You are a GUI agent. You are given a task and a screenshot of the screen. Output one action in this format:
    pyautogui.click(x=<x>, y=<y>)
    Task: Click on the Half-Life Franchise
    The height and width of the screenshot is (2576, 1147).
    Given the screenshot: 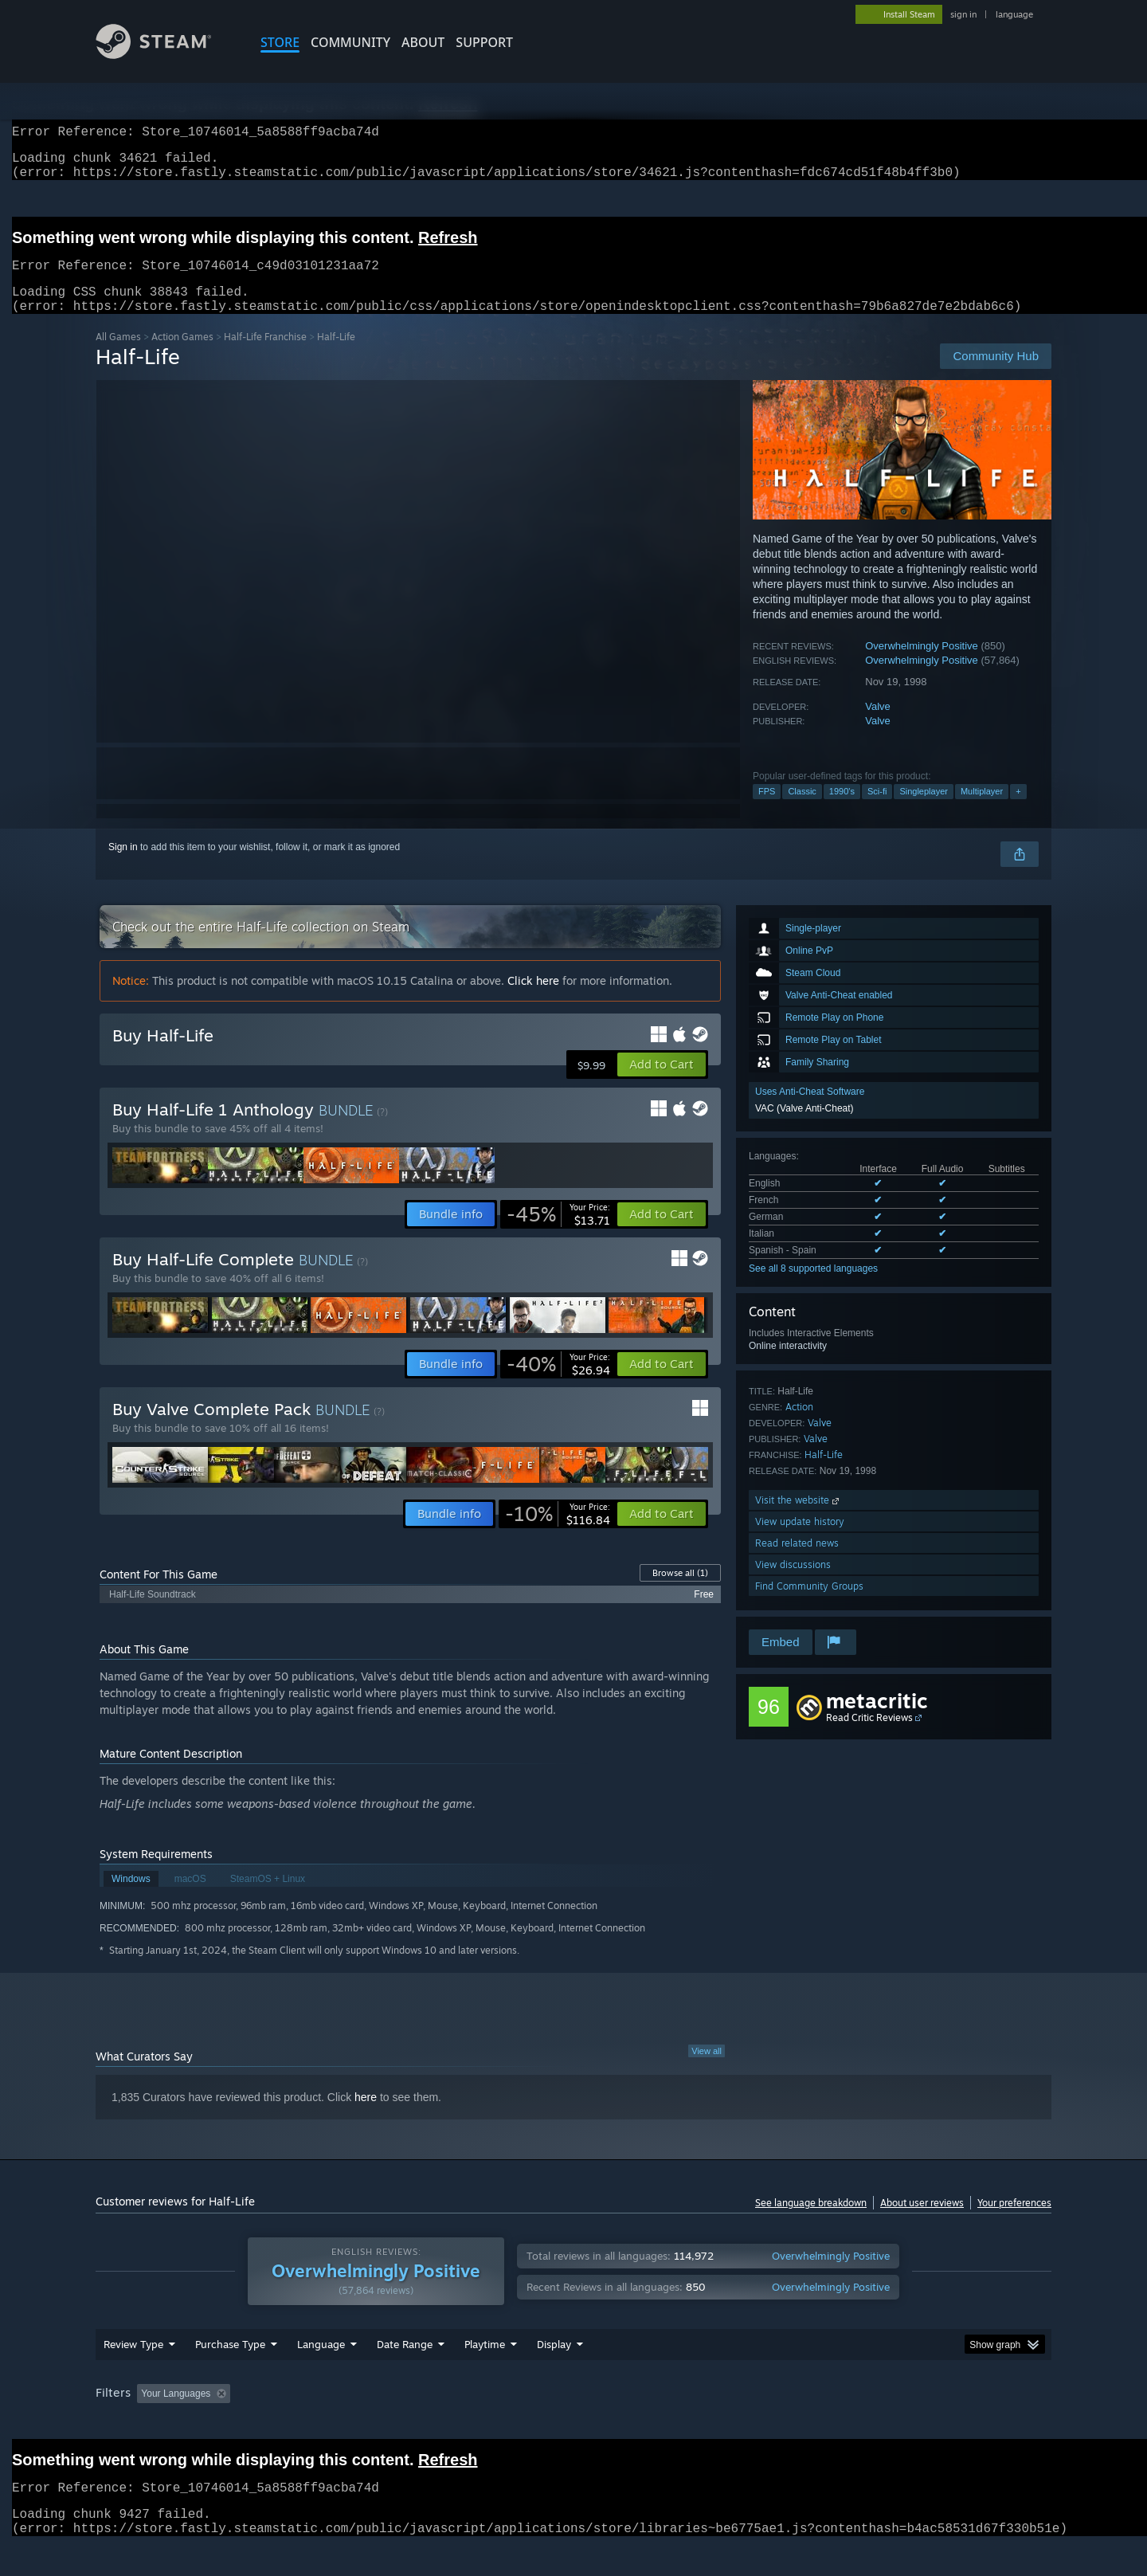 What is the action you would take?
    pyautogui.click(x=265, y=356)
    